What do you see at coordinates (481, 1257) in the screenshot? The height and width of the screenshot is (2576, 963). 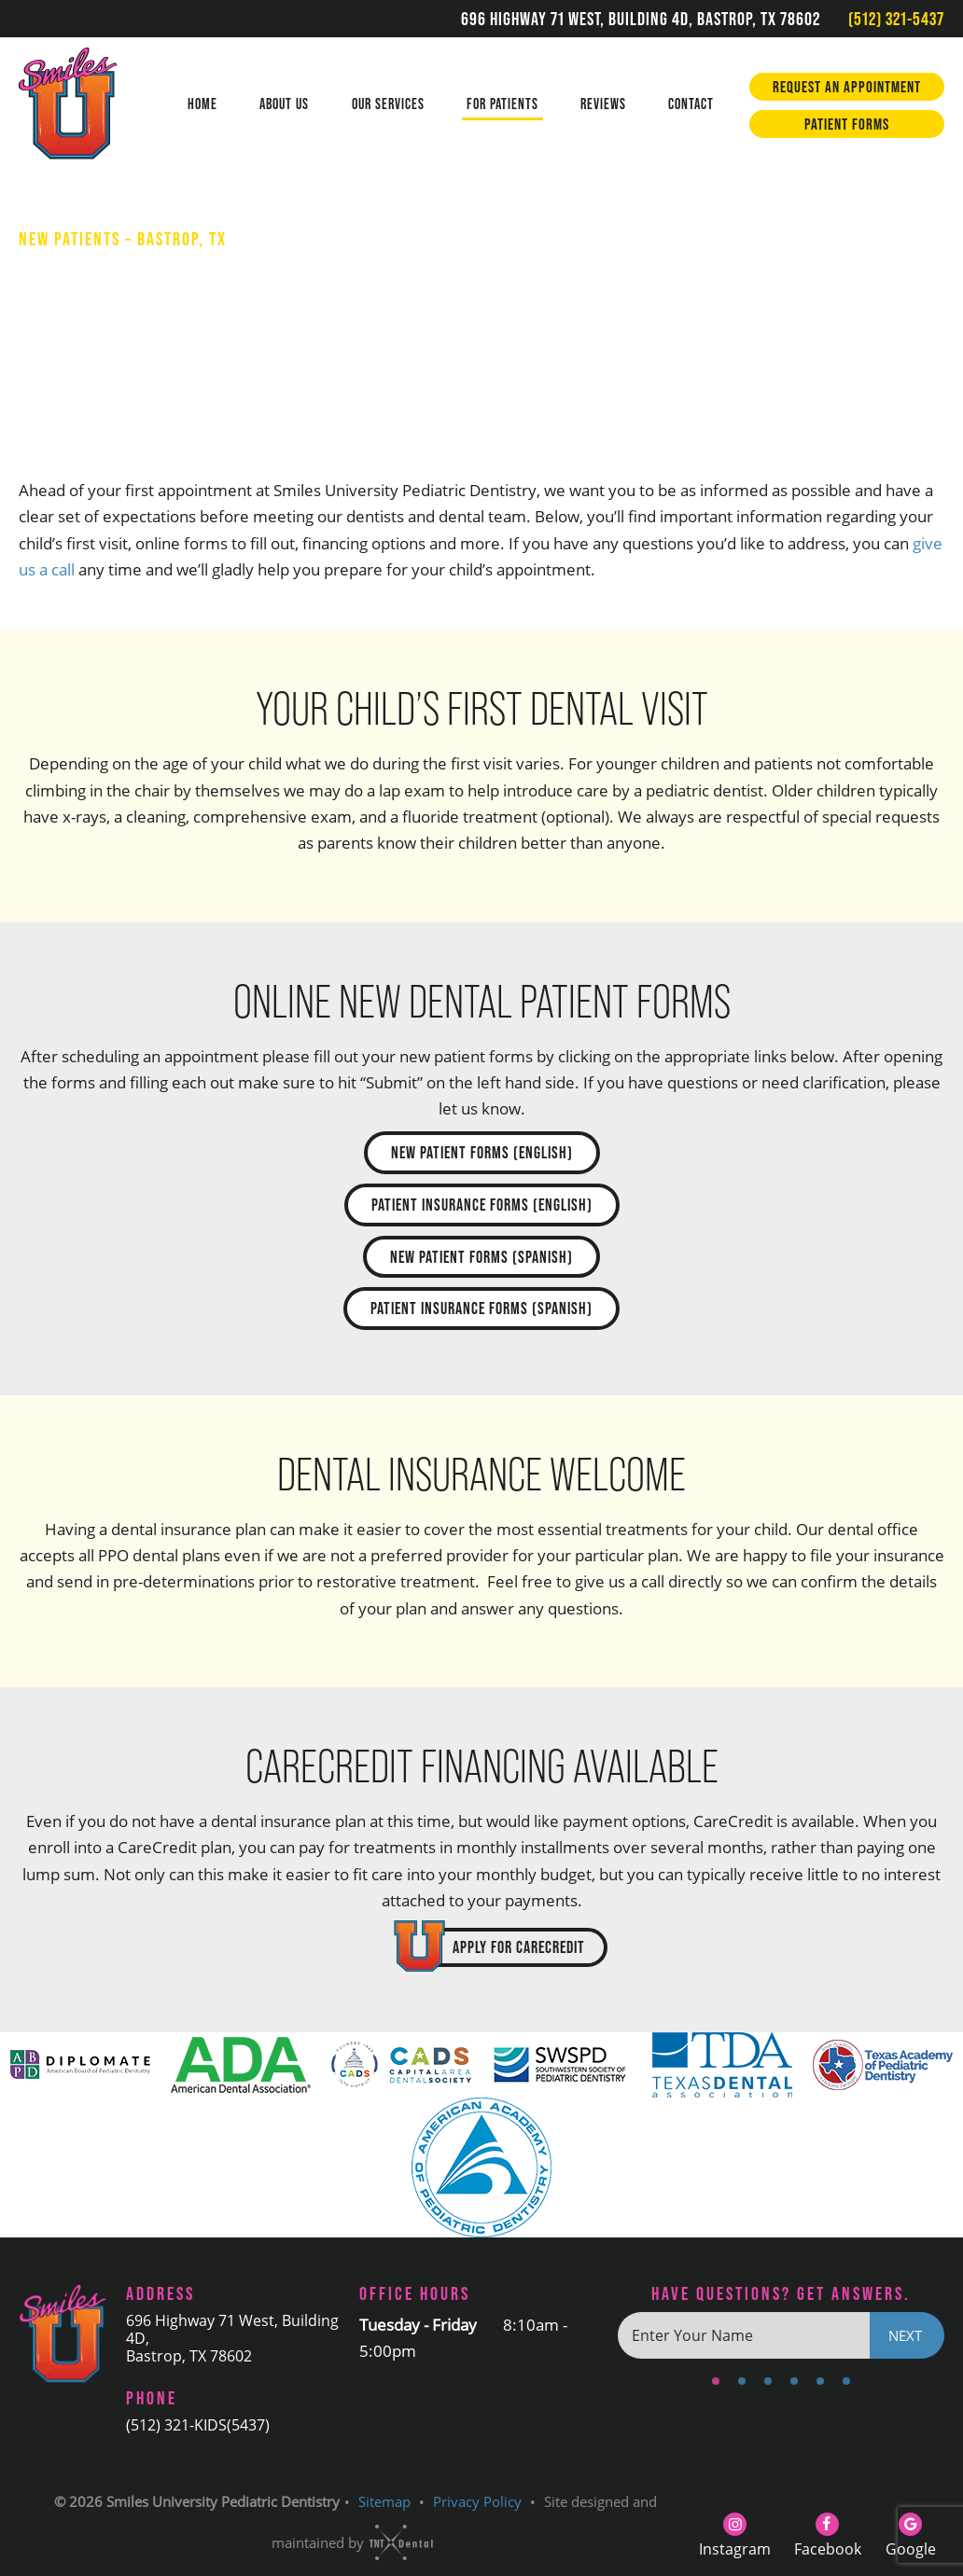 I see `New Patient Forms (Spanish)` at bounding box center [481, 1257].